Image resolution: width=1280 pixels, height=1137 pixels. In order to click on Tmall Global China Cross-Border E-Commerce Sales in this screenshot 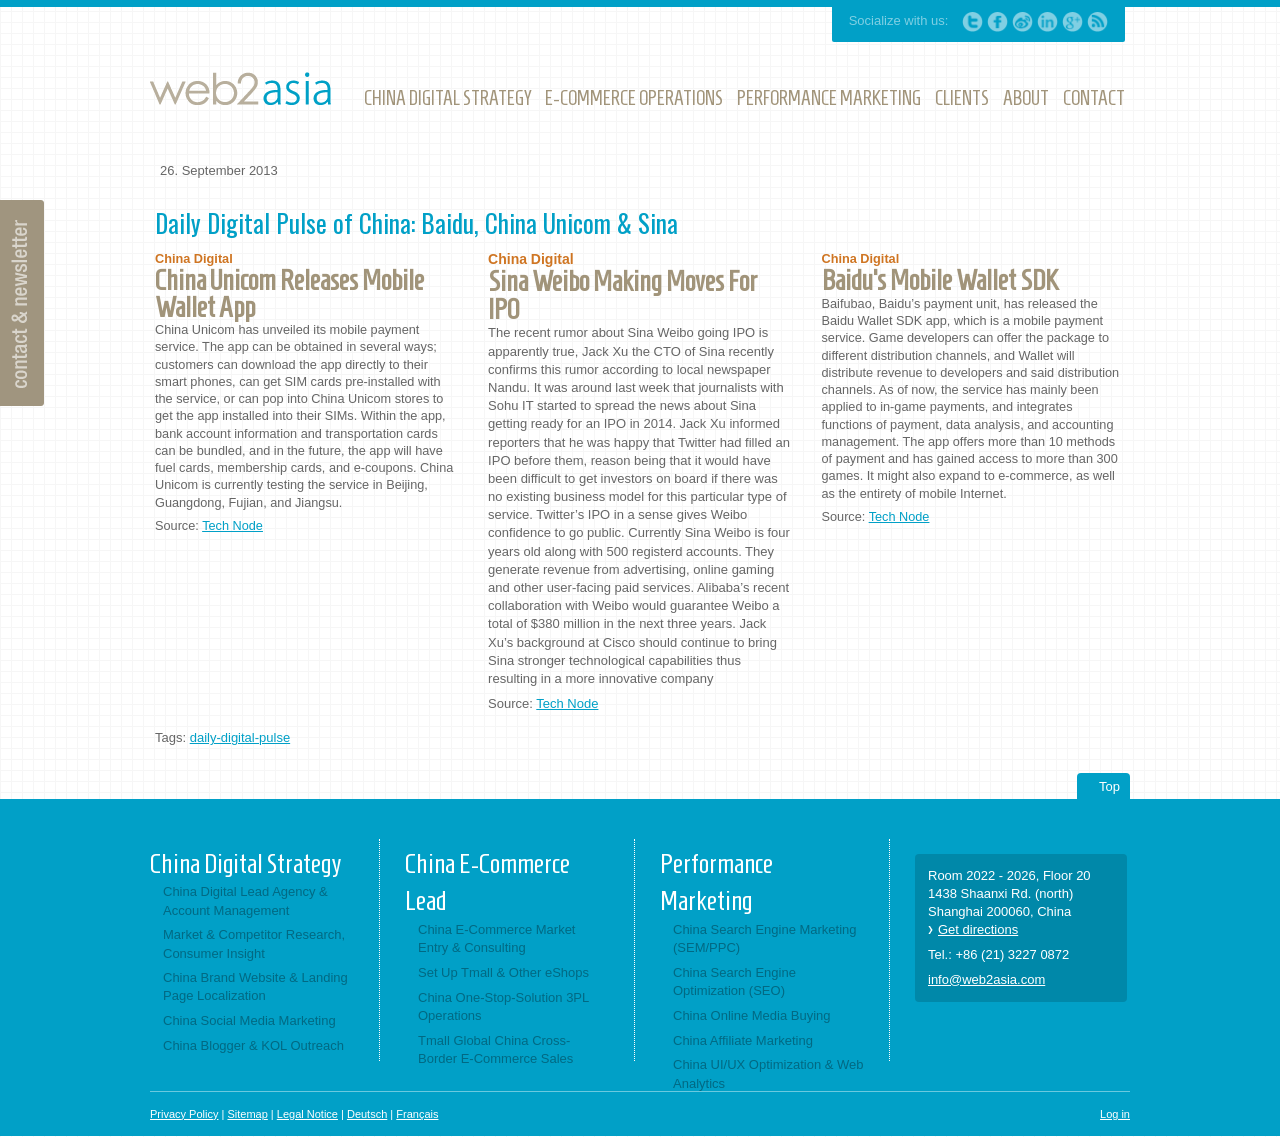, I will do `click(495, 1049)`.